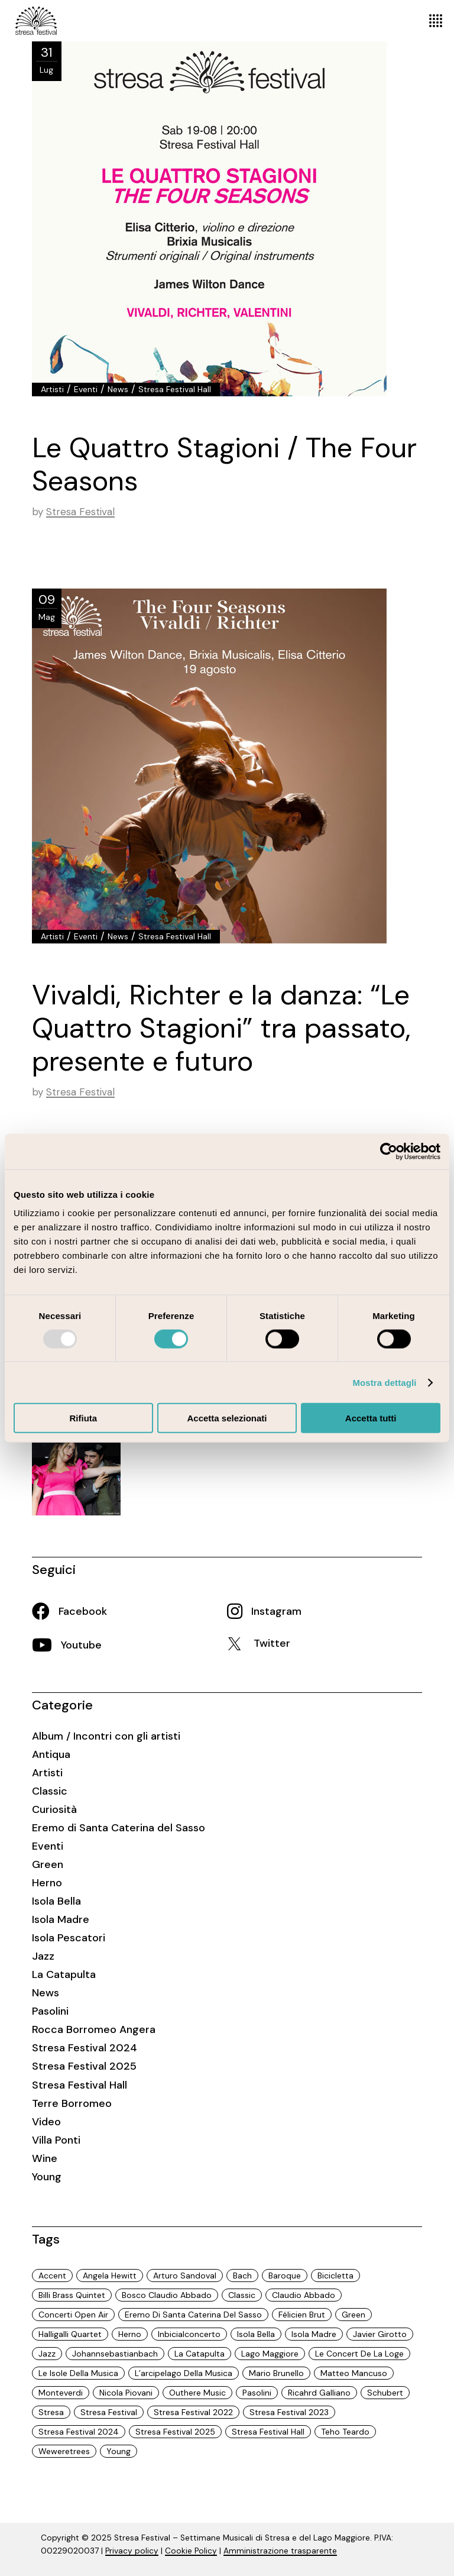  Describe the element at coordinates (108, 2412) in the screenshot. I see `Stresa Festival [Stresa Festival (97 elementi)]` at that location.